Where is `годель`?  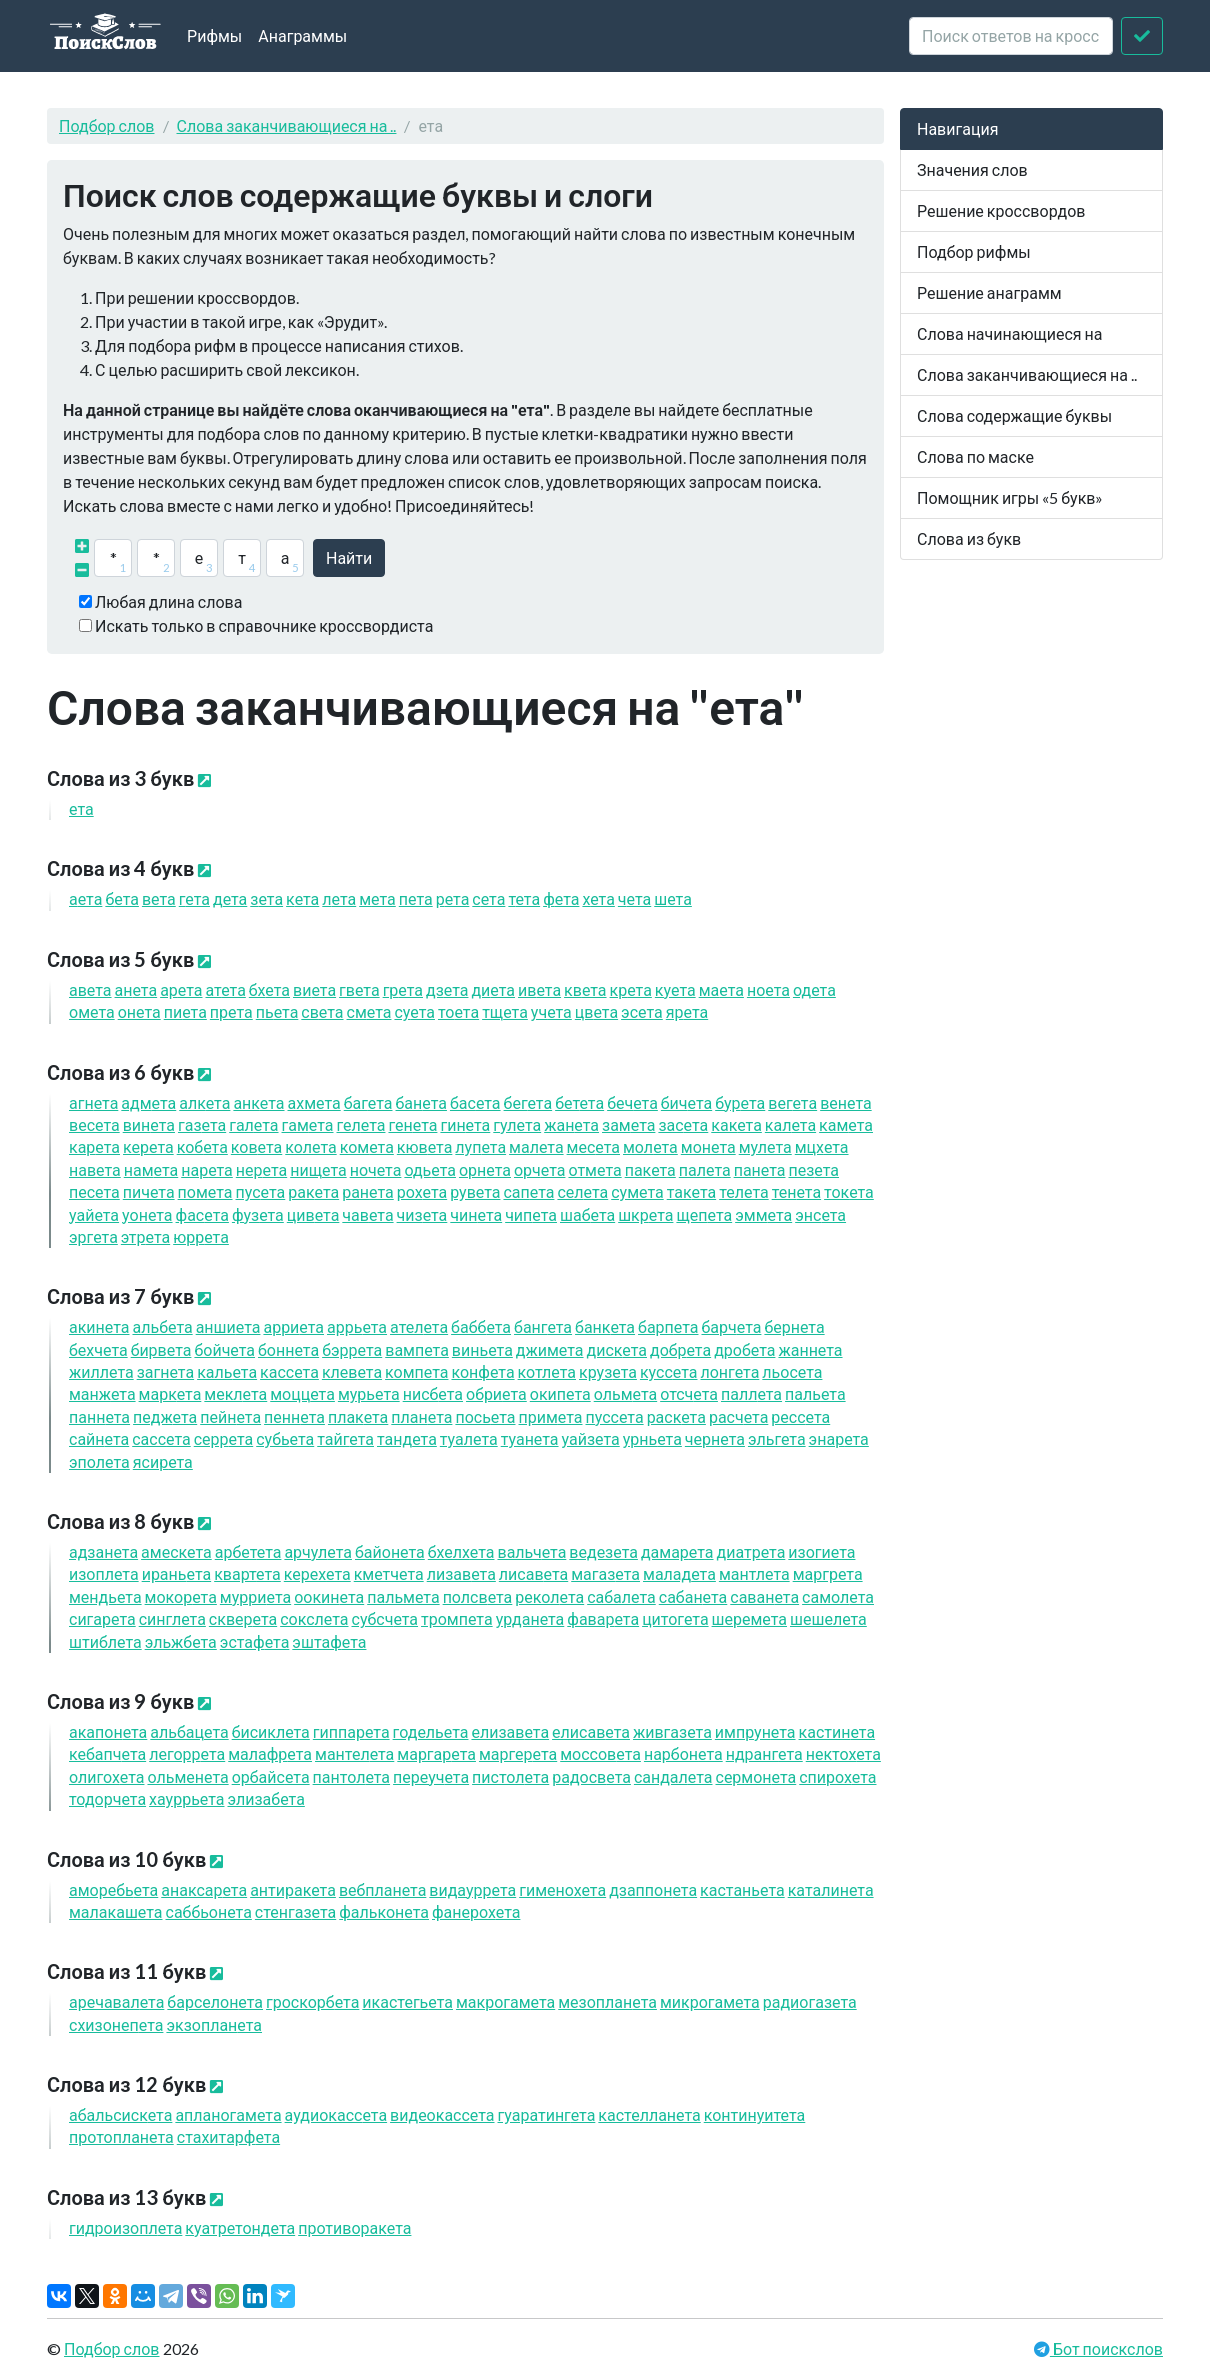
годель is located at coordinates (431, 1731).